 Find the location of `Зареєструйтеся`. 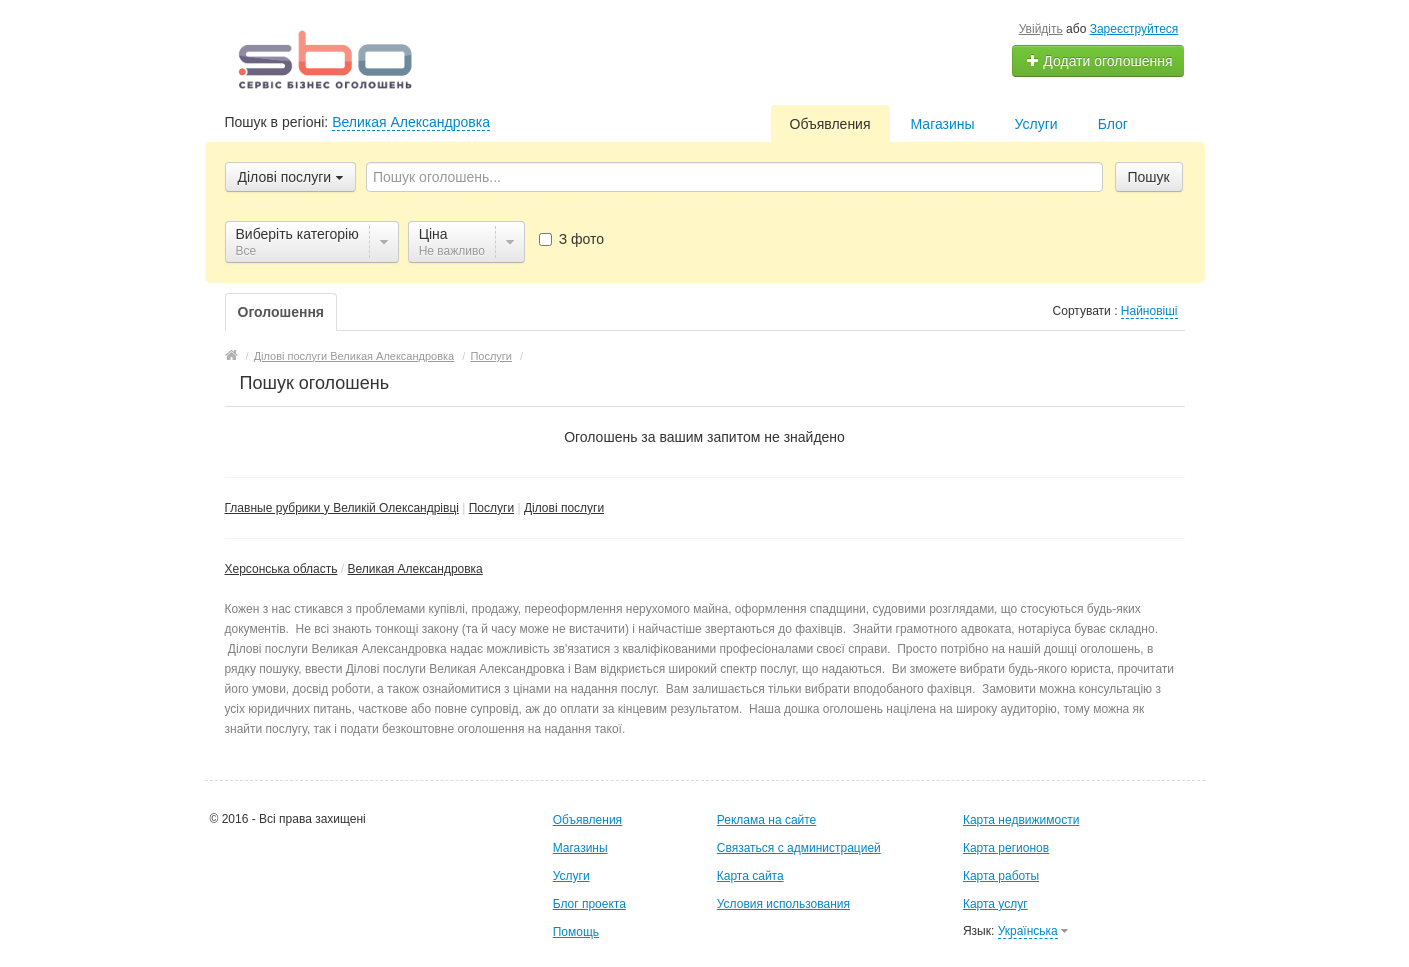

Зареєструйтеся is located at coordinates (1134, 29).